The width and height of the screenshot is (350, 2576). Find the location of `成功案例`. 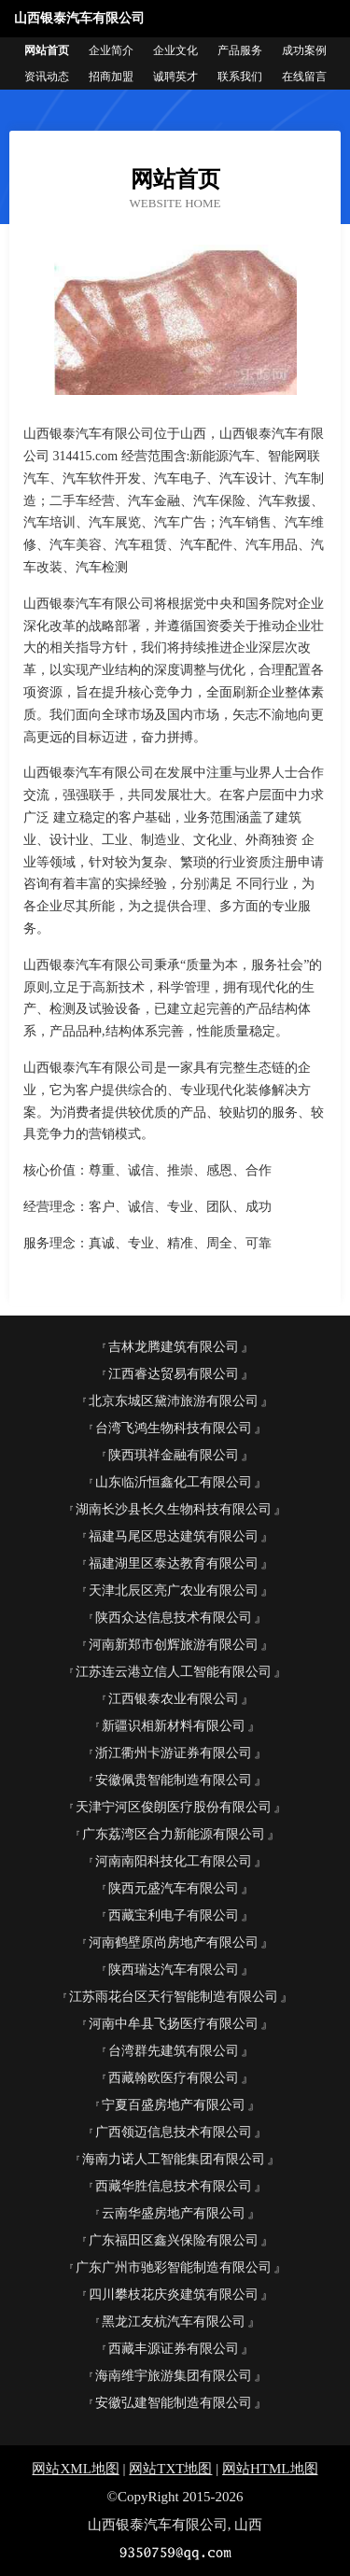

成功案例 is located at coordinates (304, 50).